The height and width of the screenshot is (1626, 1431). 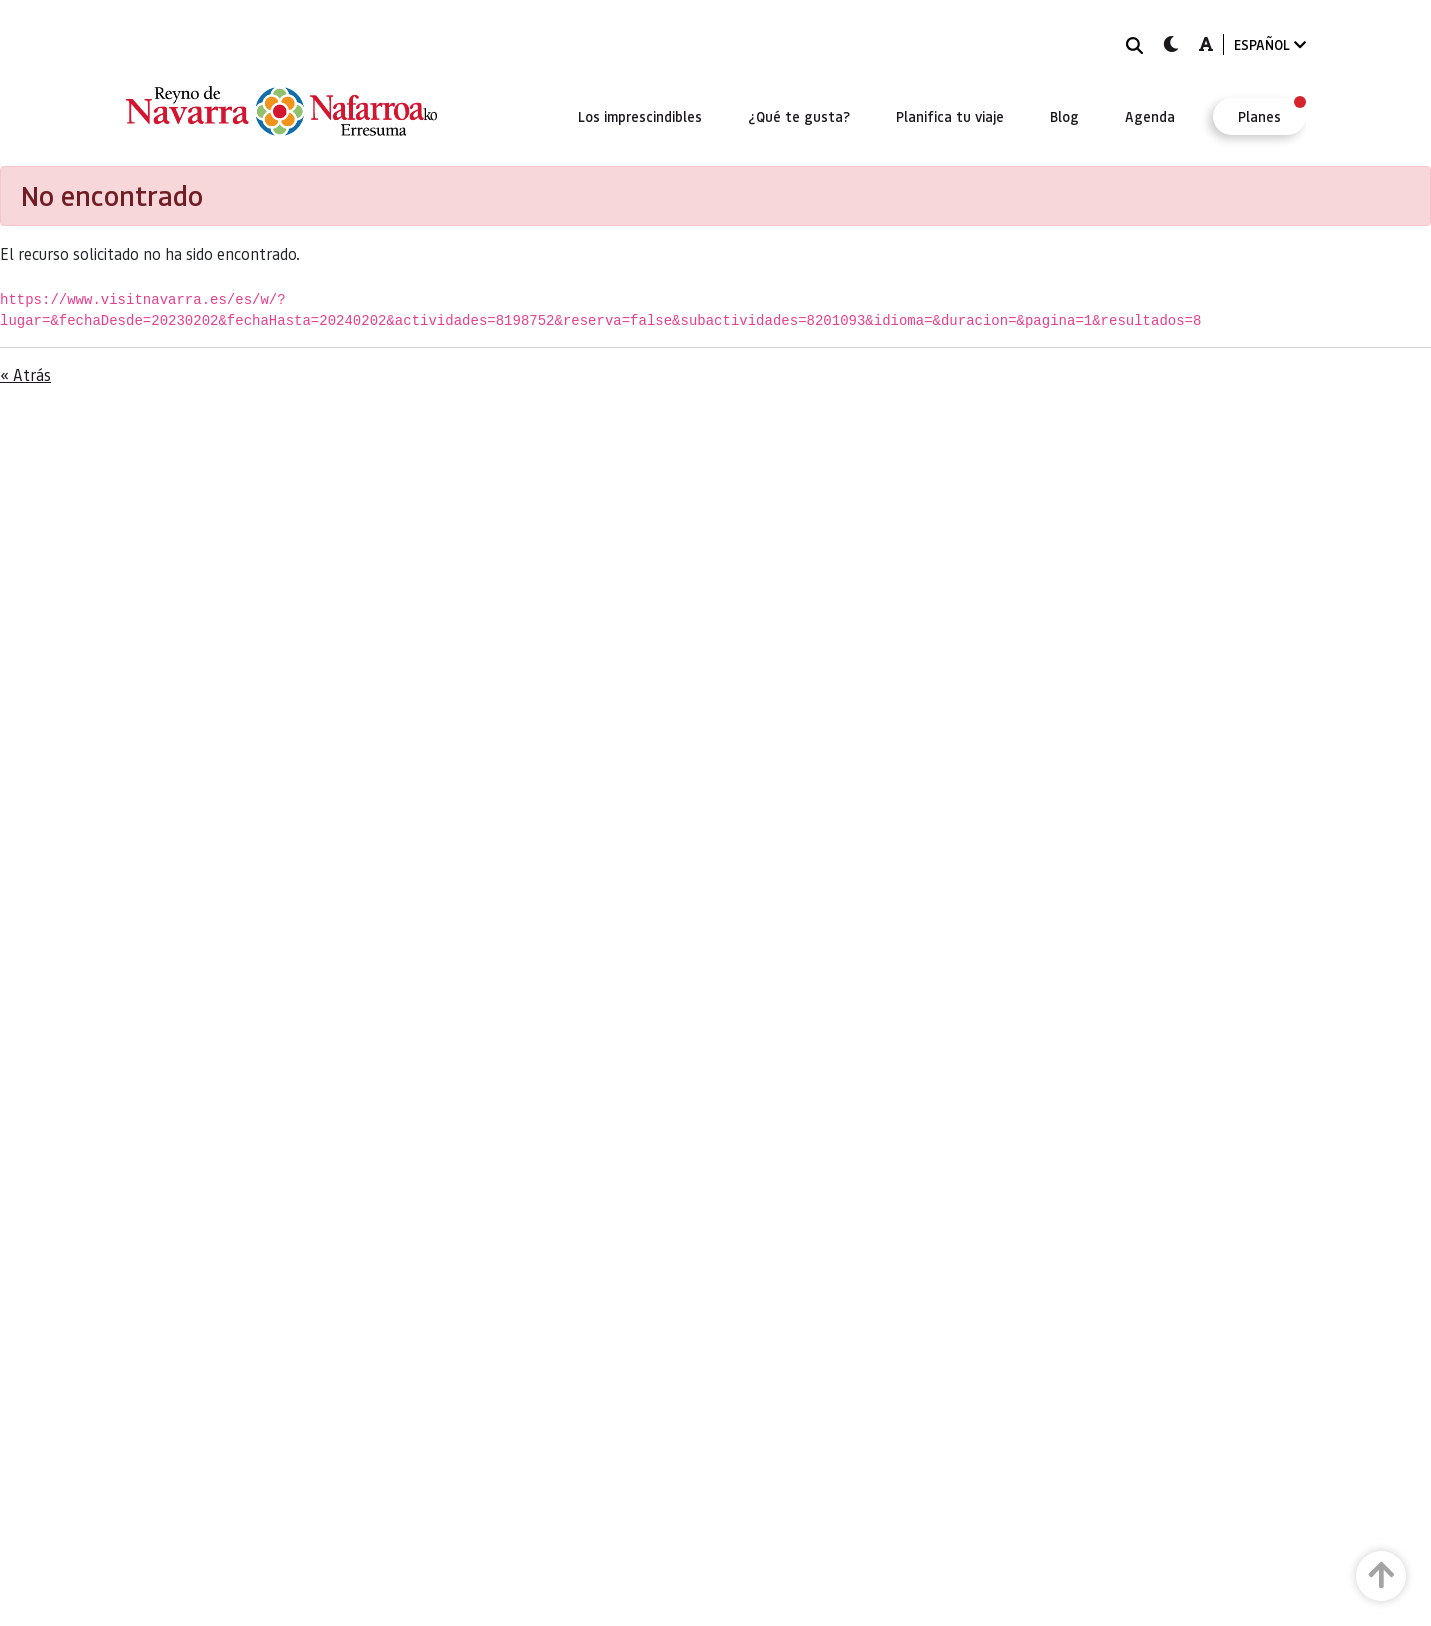 What do you see at coordinates (25, 374) in the screenshot?
I see `« Atrás` at bounding box center [25, 374].